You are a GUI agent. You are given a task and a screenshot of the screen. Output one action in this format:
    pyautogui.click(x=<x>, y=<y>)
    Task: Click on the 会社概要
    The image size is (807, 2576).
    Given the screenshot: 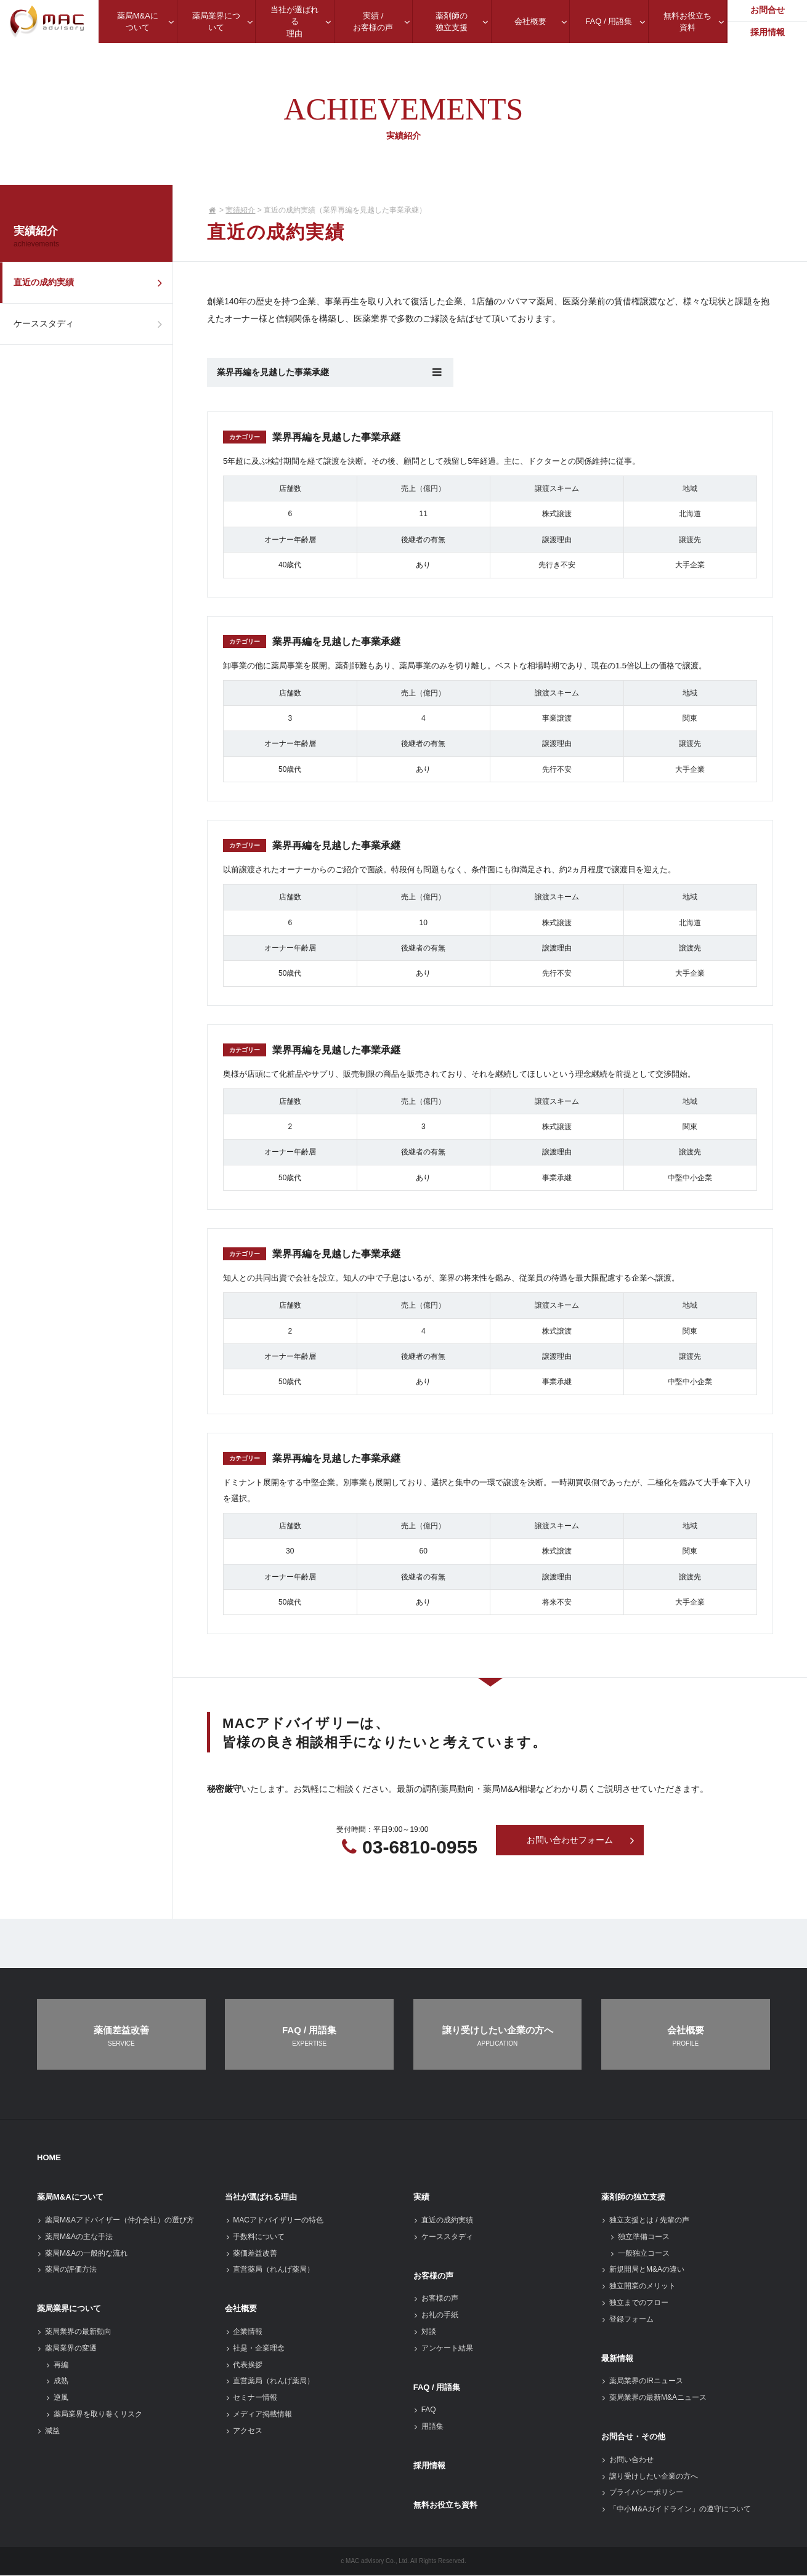 What is the action you would take?
    pyautogui.click(x=241, y=2309)
    